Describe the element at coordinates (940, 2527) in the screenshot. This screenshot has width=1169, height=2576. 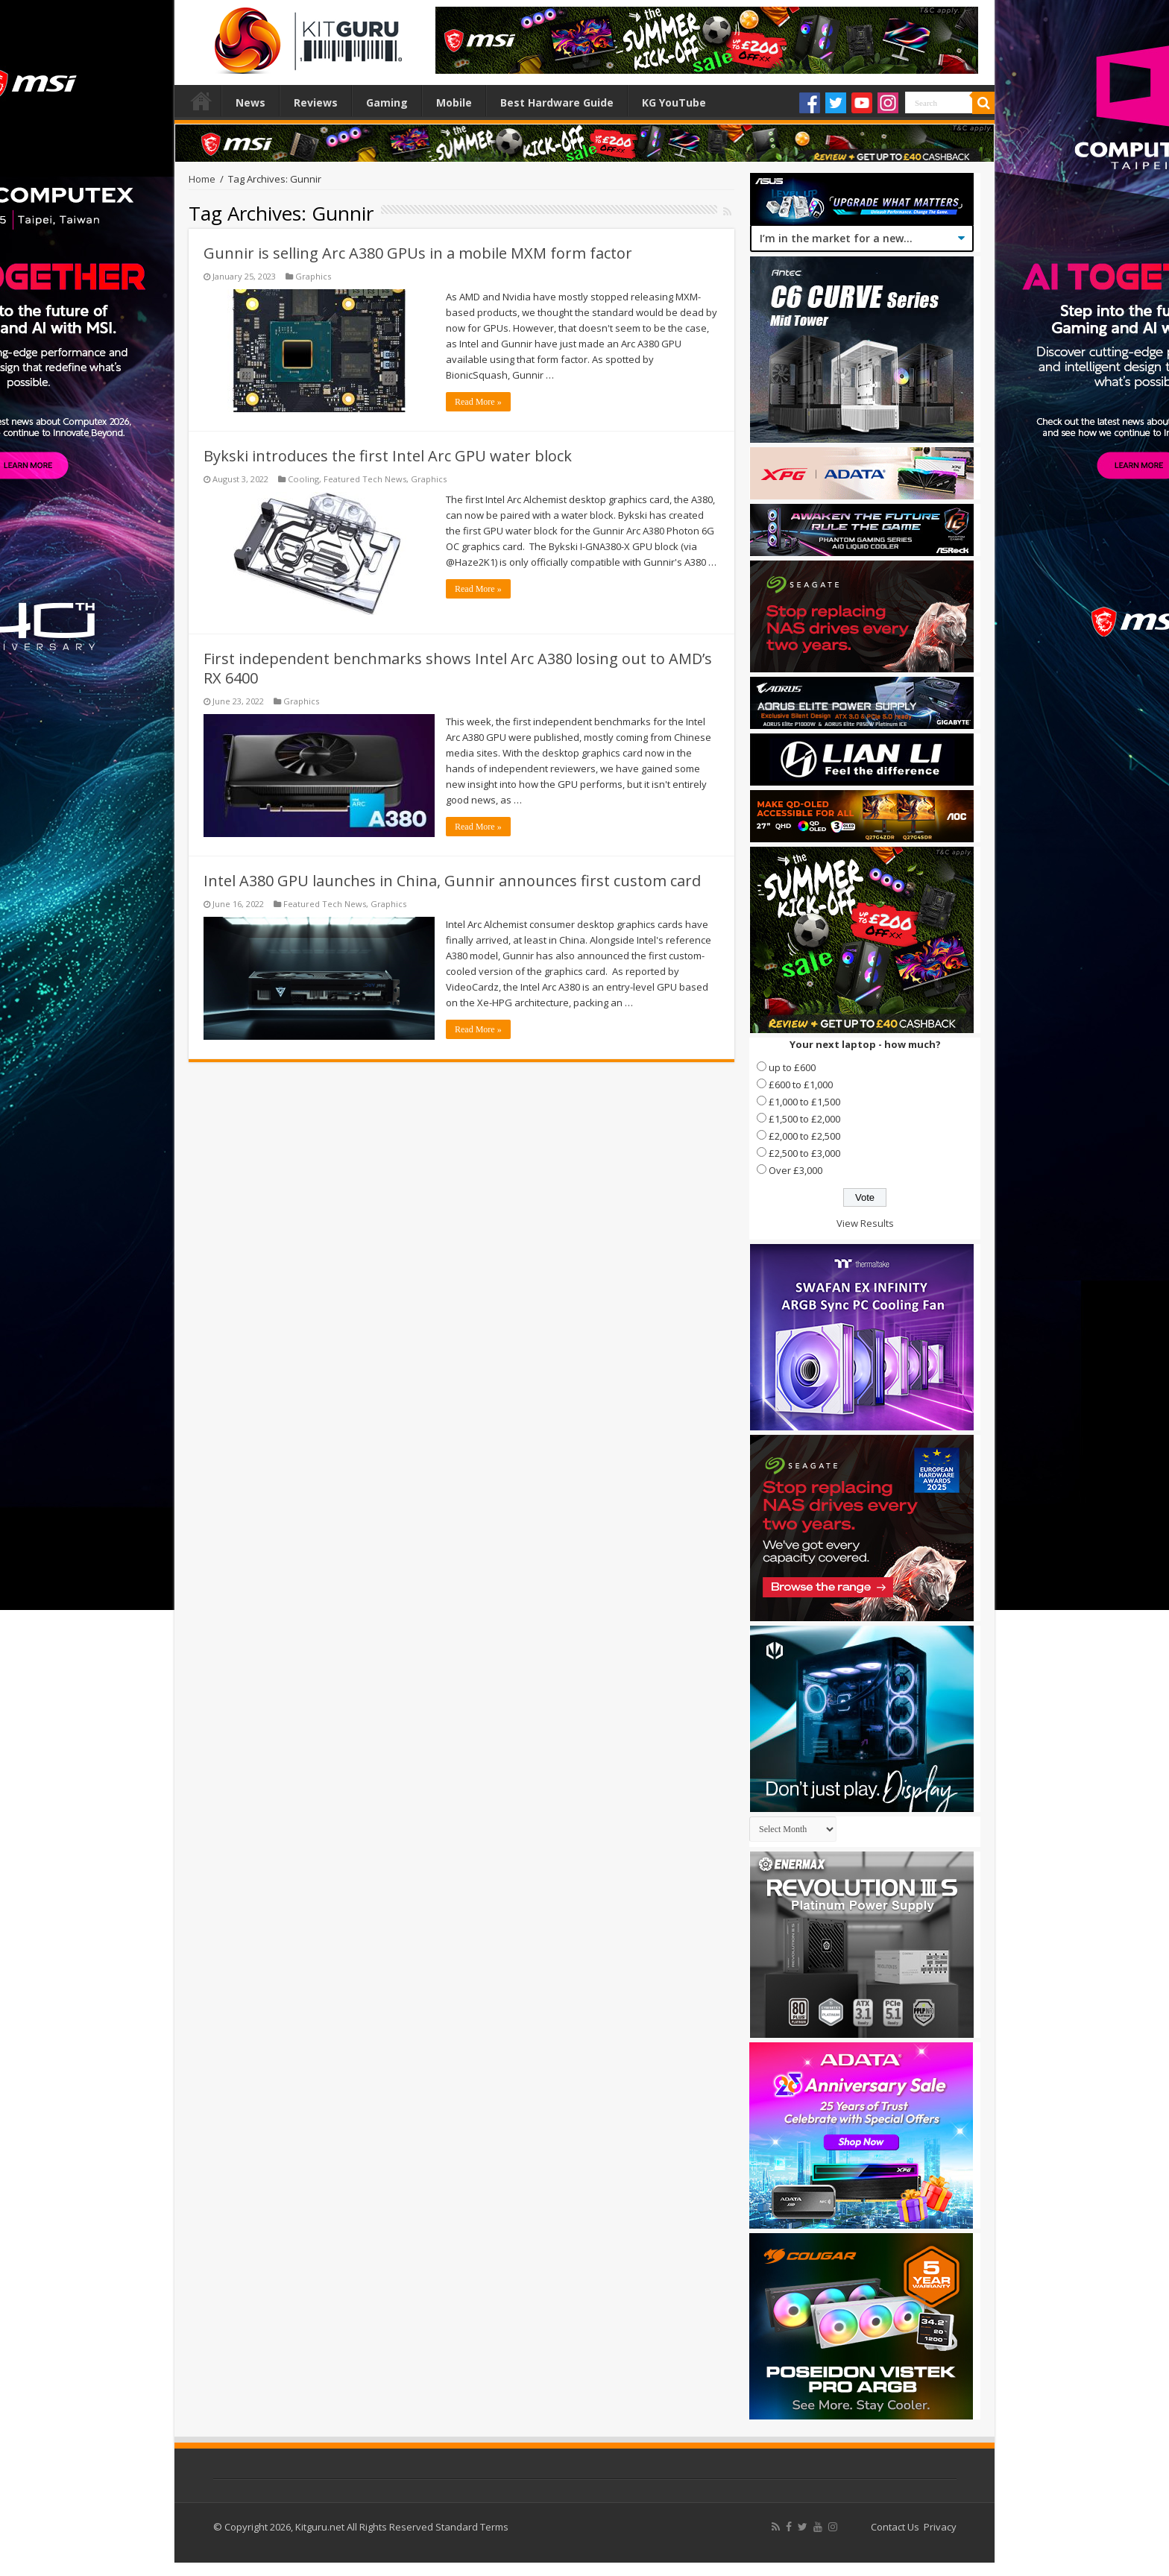
I see `Privacy` at that location.